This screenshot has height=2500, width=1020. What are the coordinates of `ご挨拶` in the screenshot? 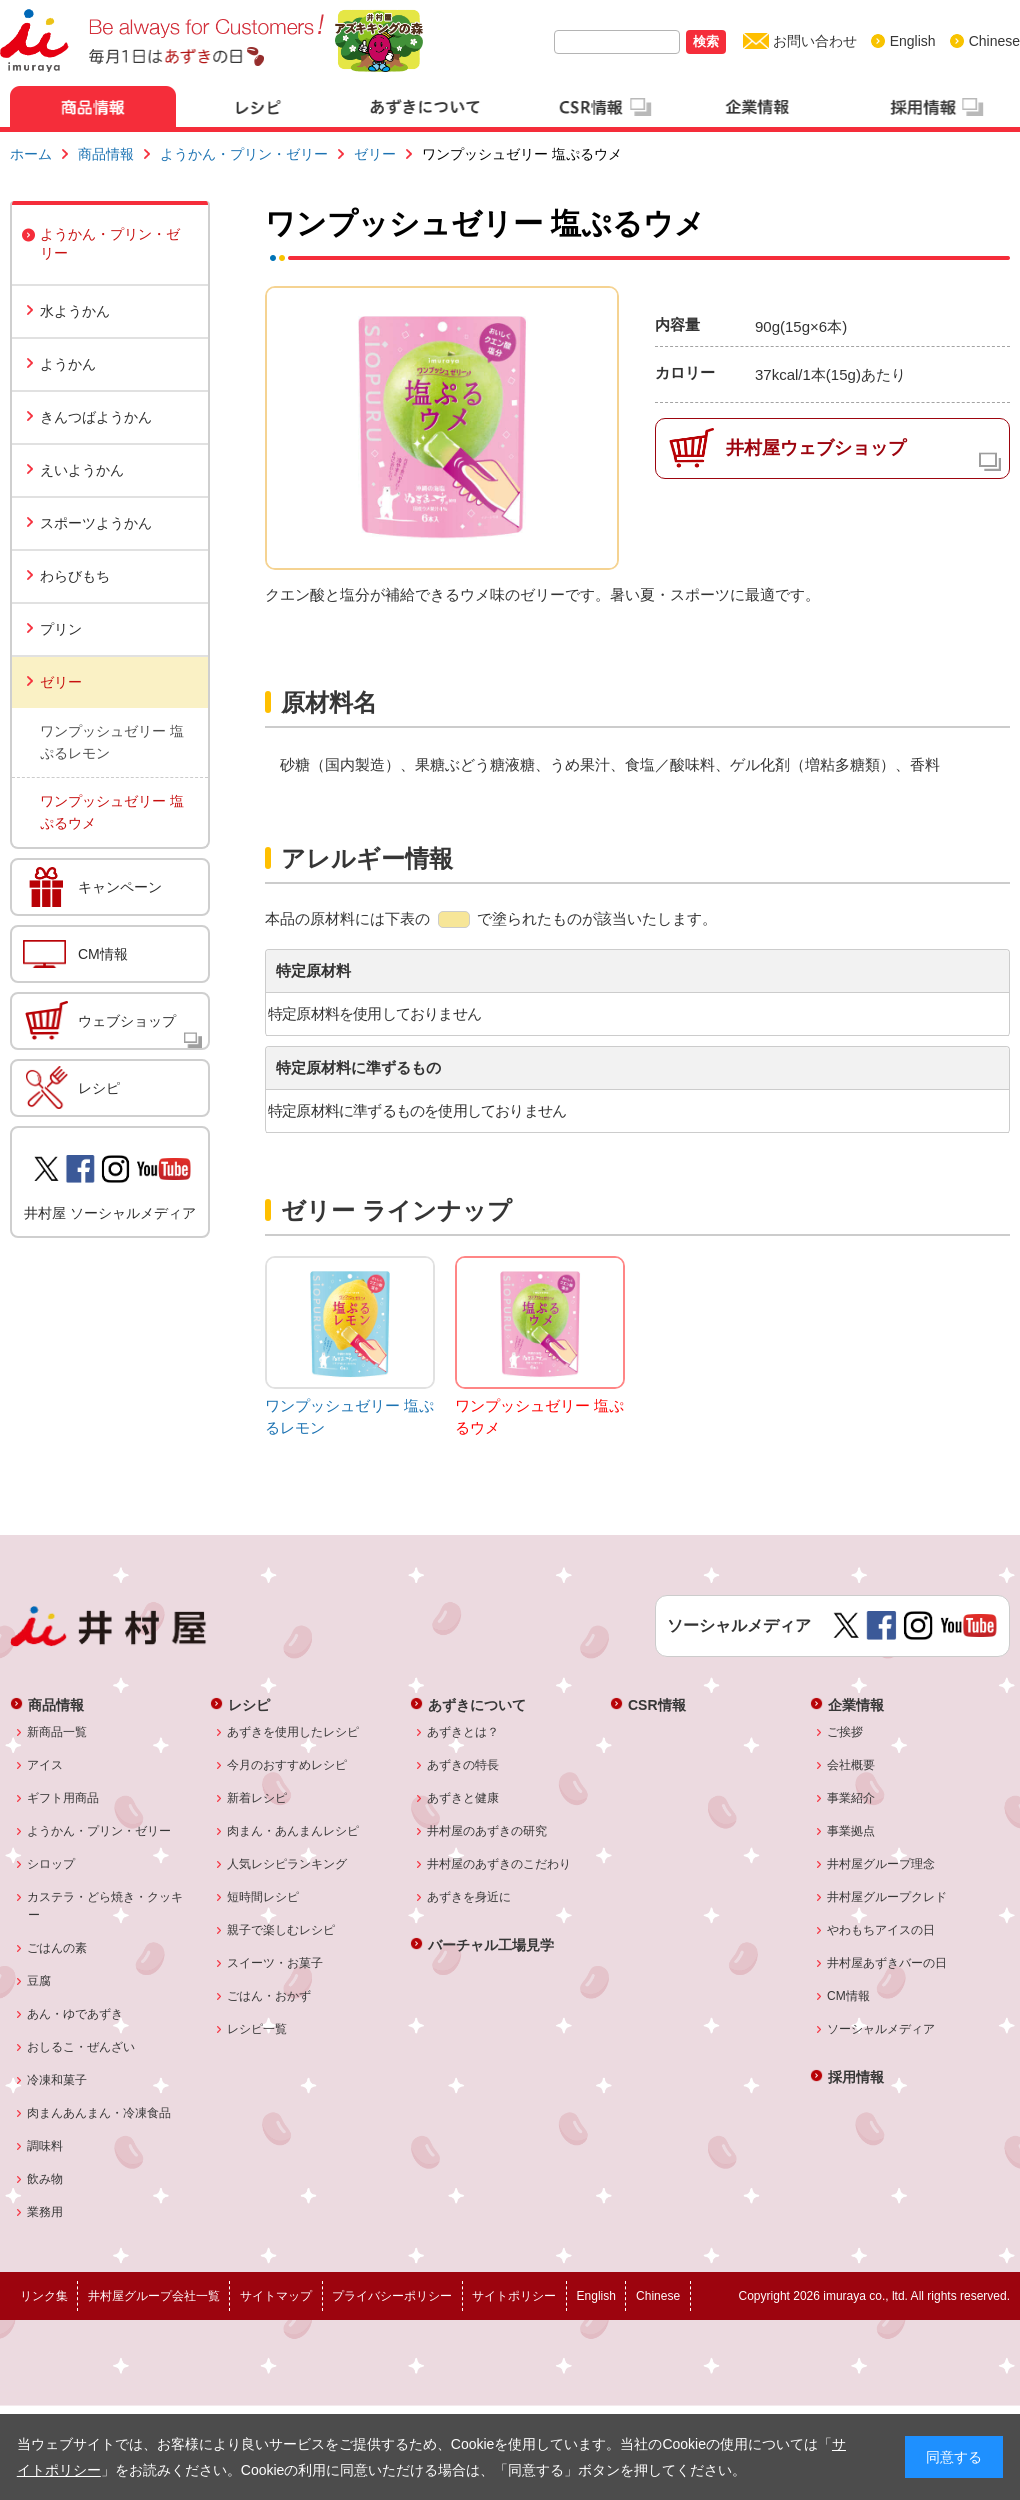 It's located at (845, 1732).